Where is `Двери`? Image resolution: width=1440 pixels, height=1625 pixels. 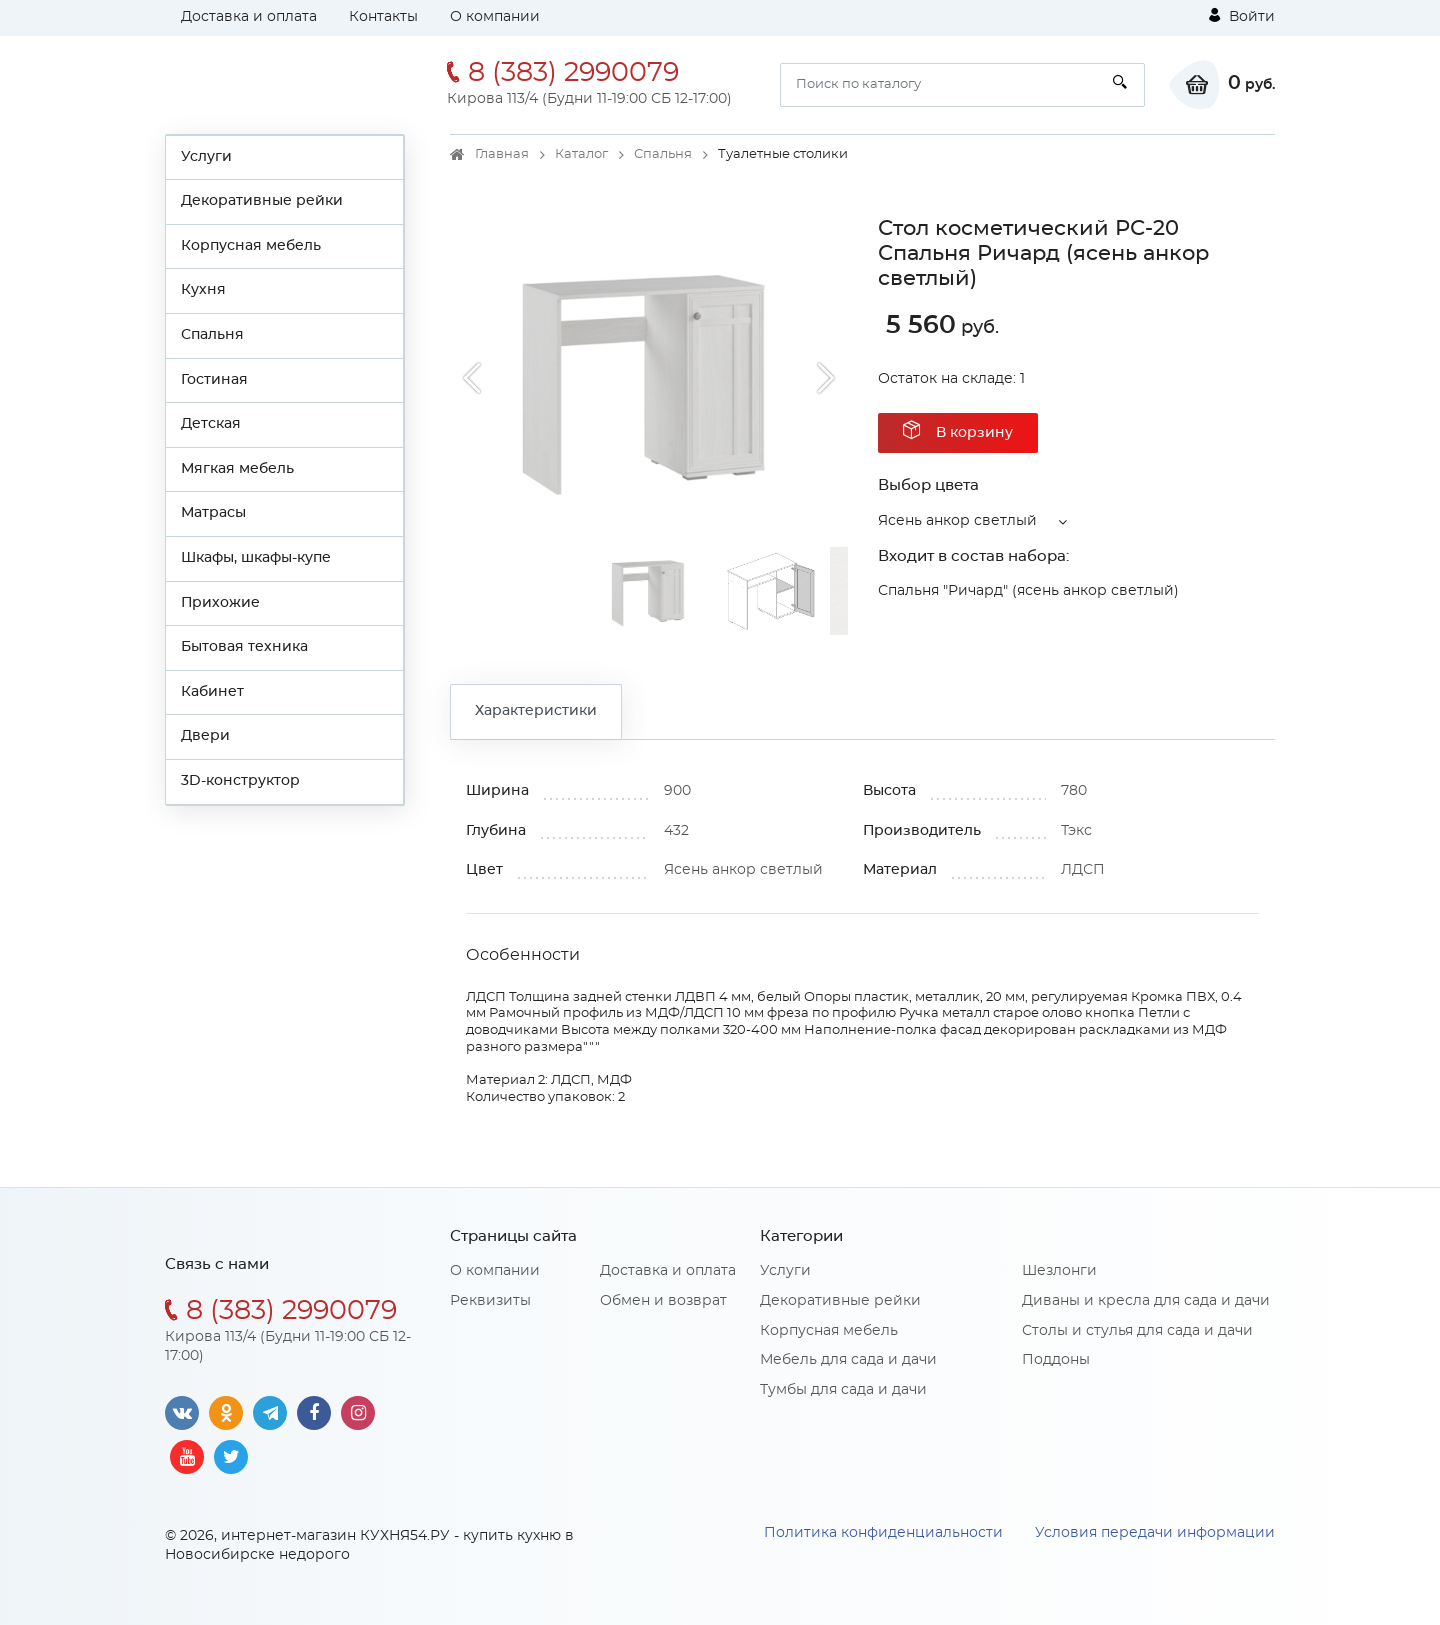
Двери is located at coordinates (205, 736).